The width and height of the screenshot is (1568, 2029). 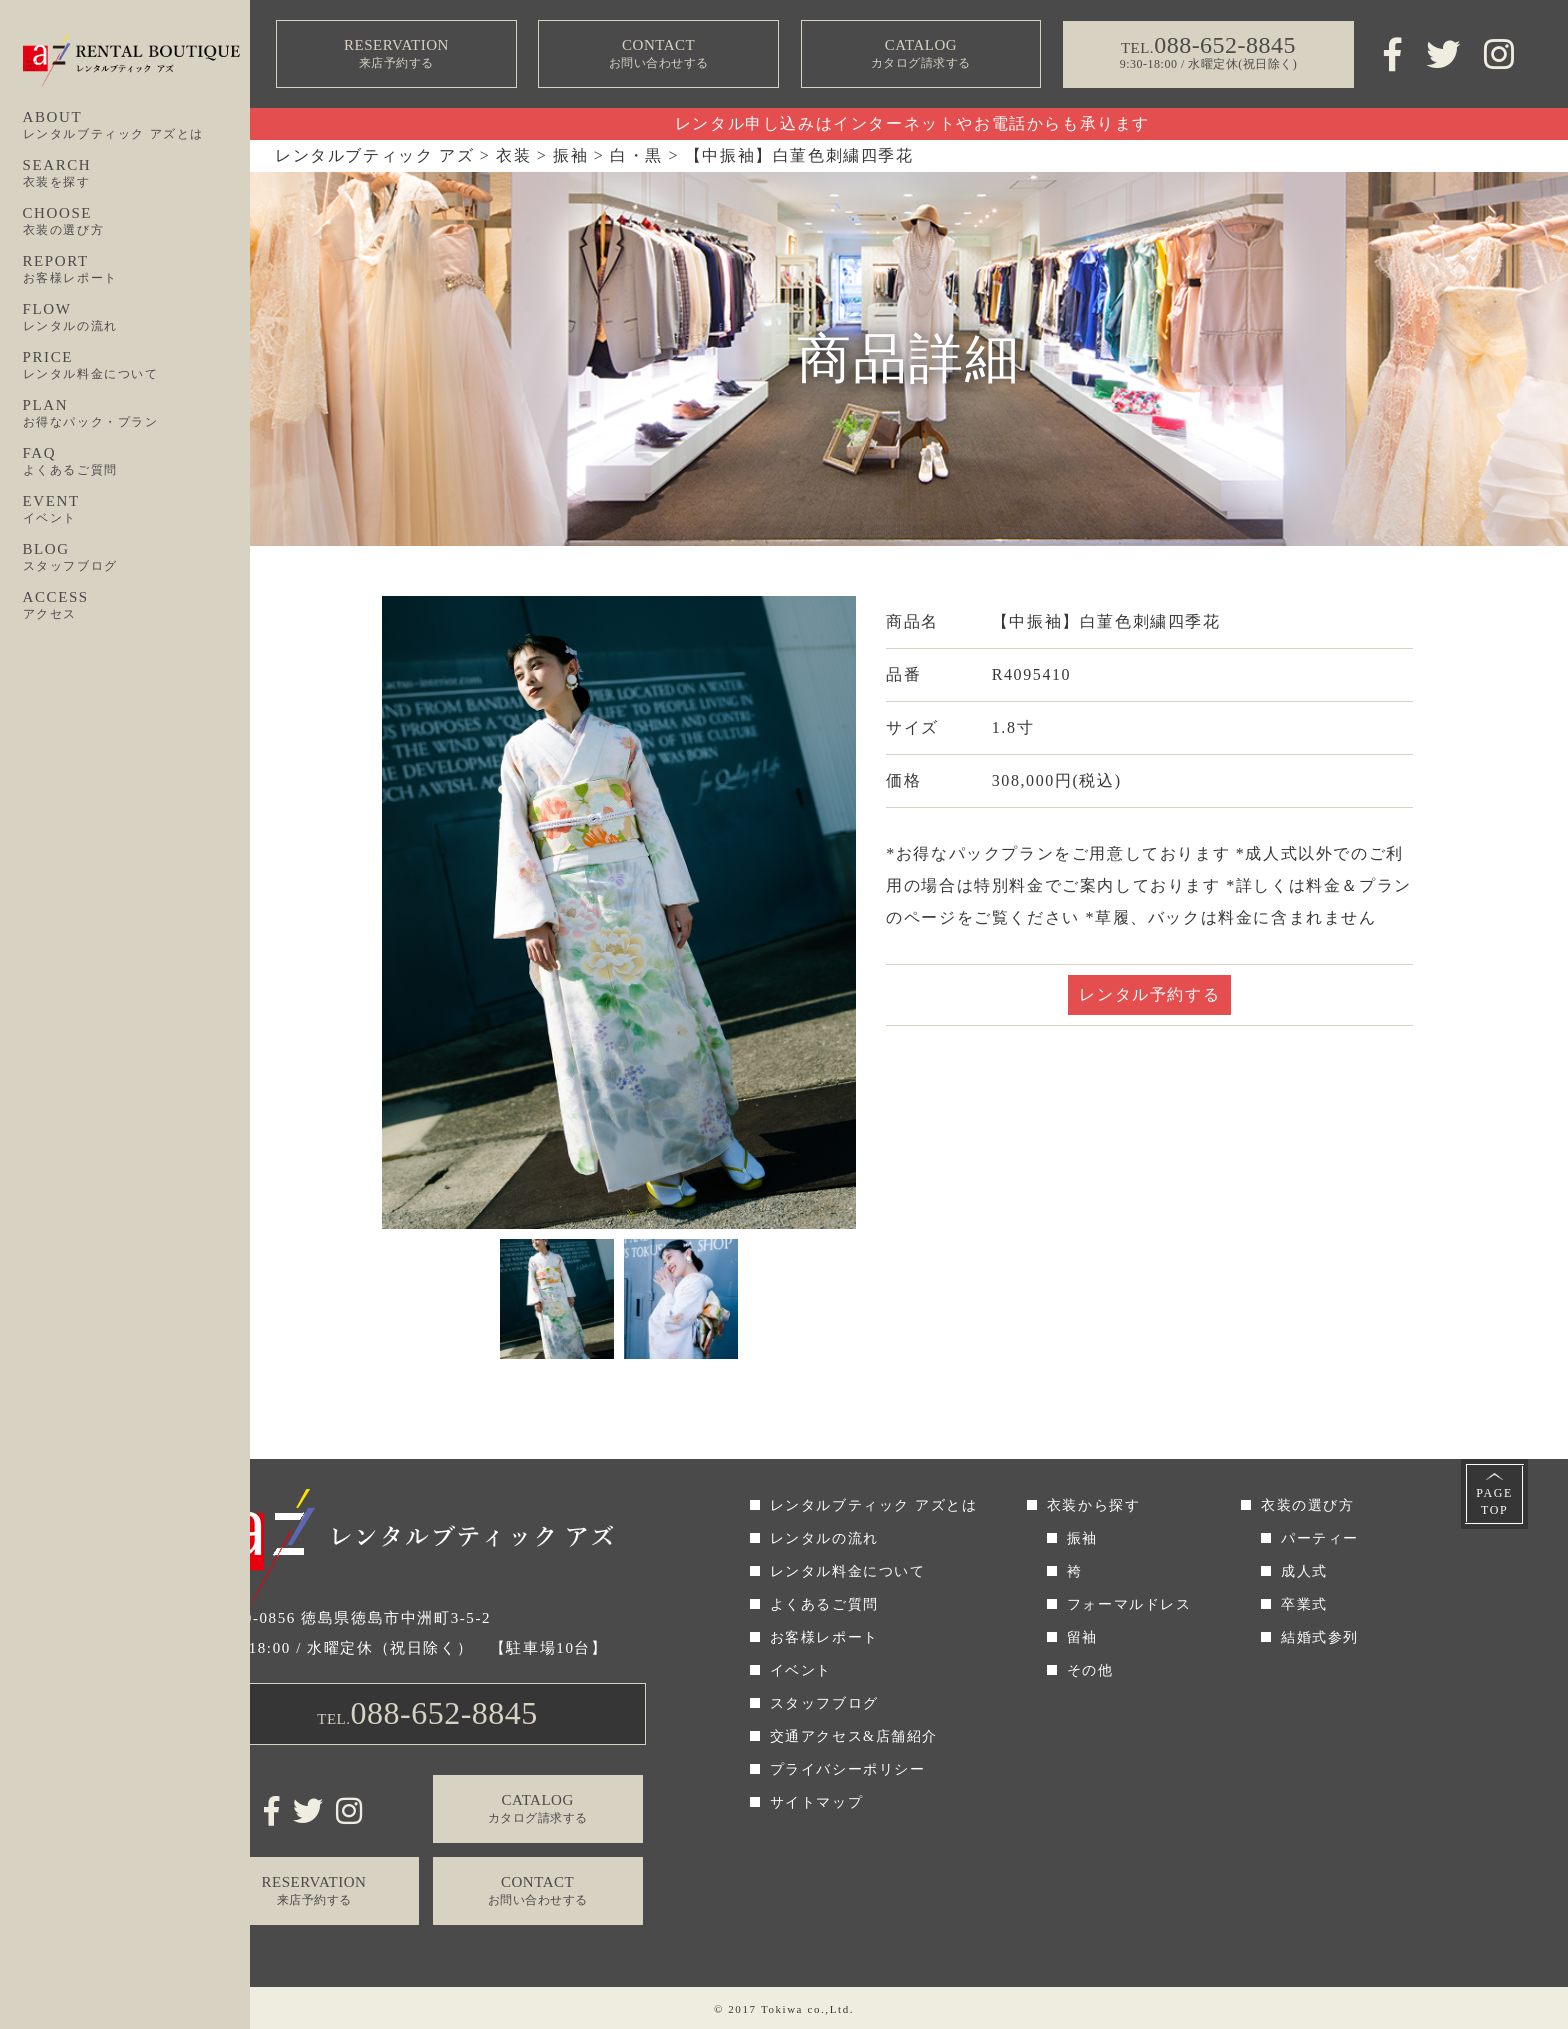 I want to click on 結婚式参列, so click(x=1320, y=1637).